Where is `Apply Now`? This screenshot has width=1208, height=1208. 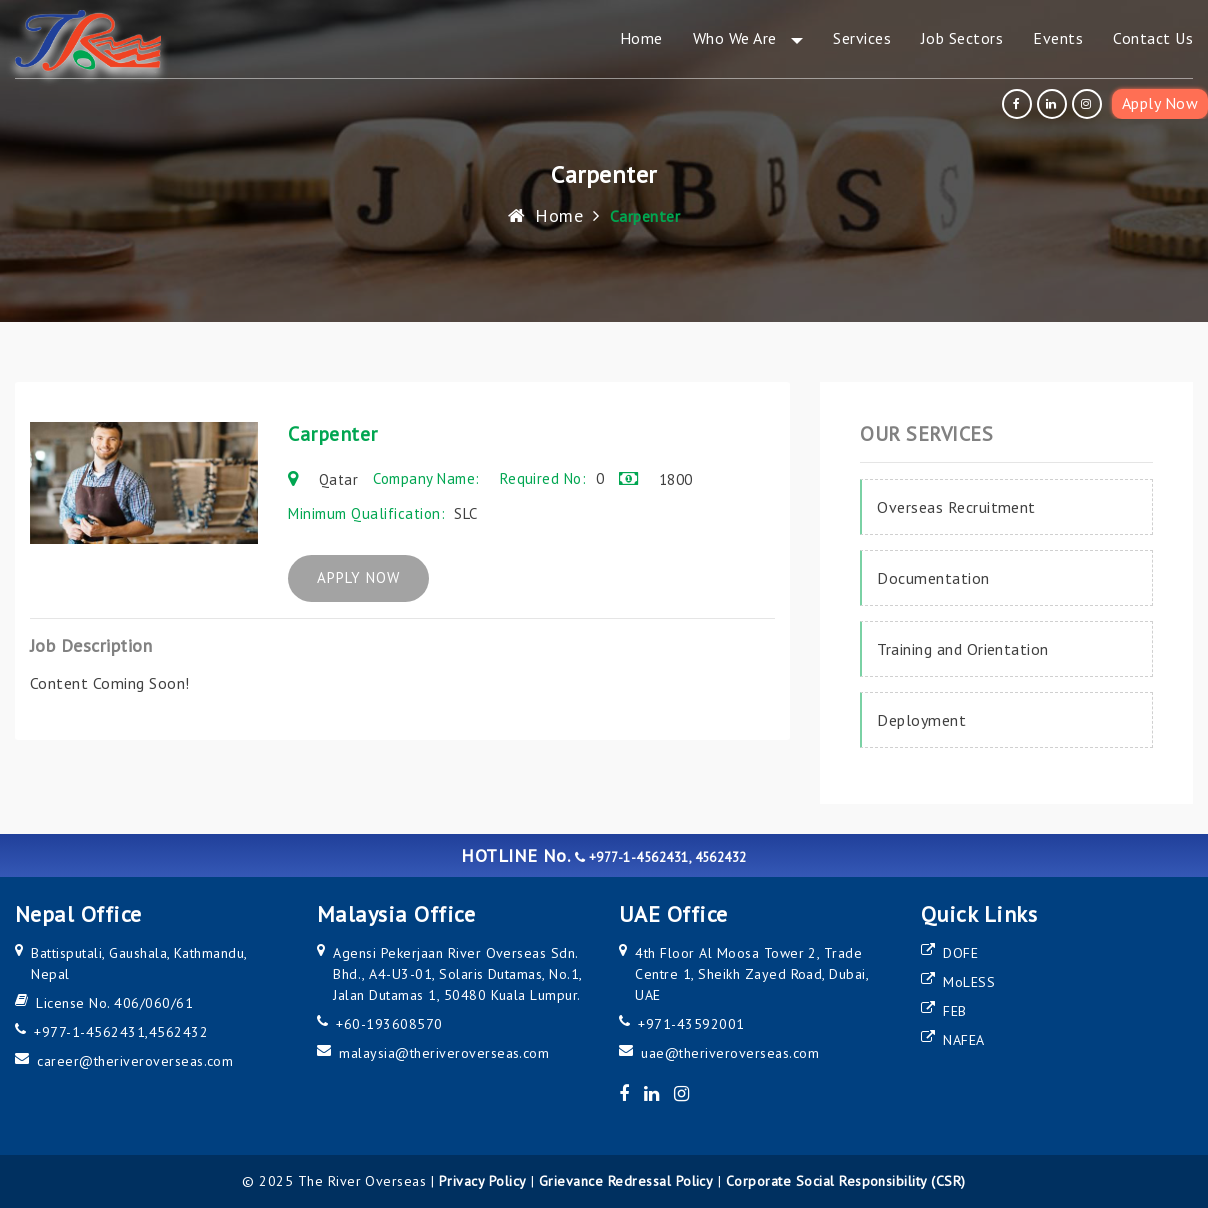 Apply Now is located at coordinates (1160, 103).